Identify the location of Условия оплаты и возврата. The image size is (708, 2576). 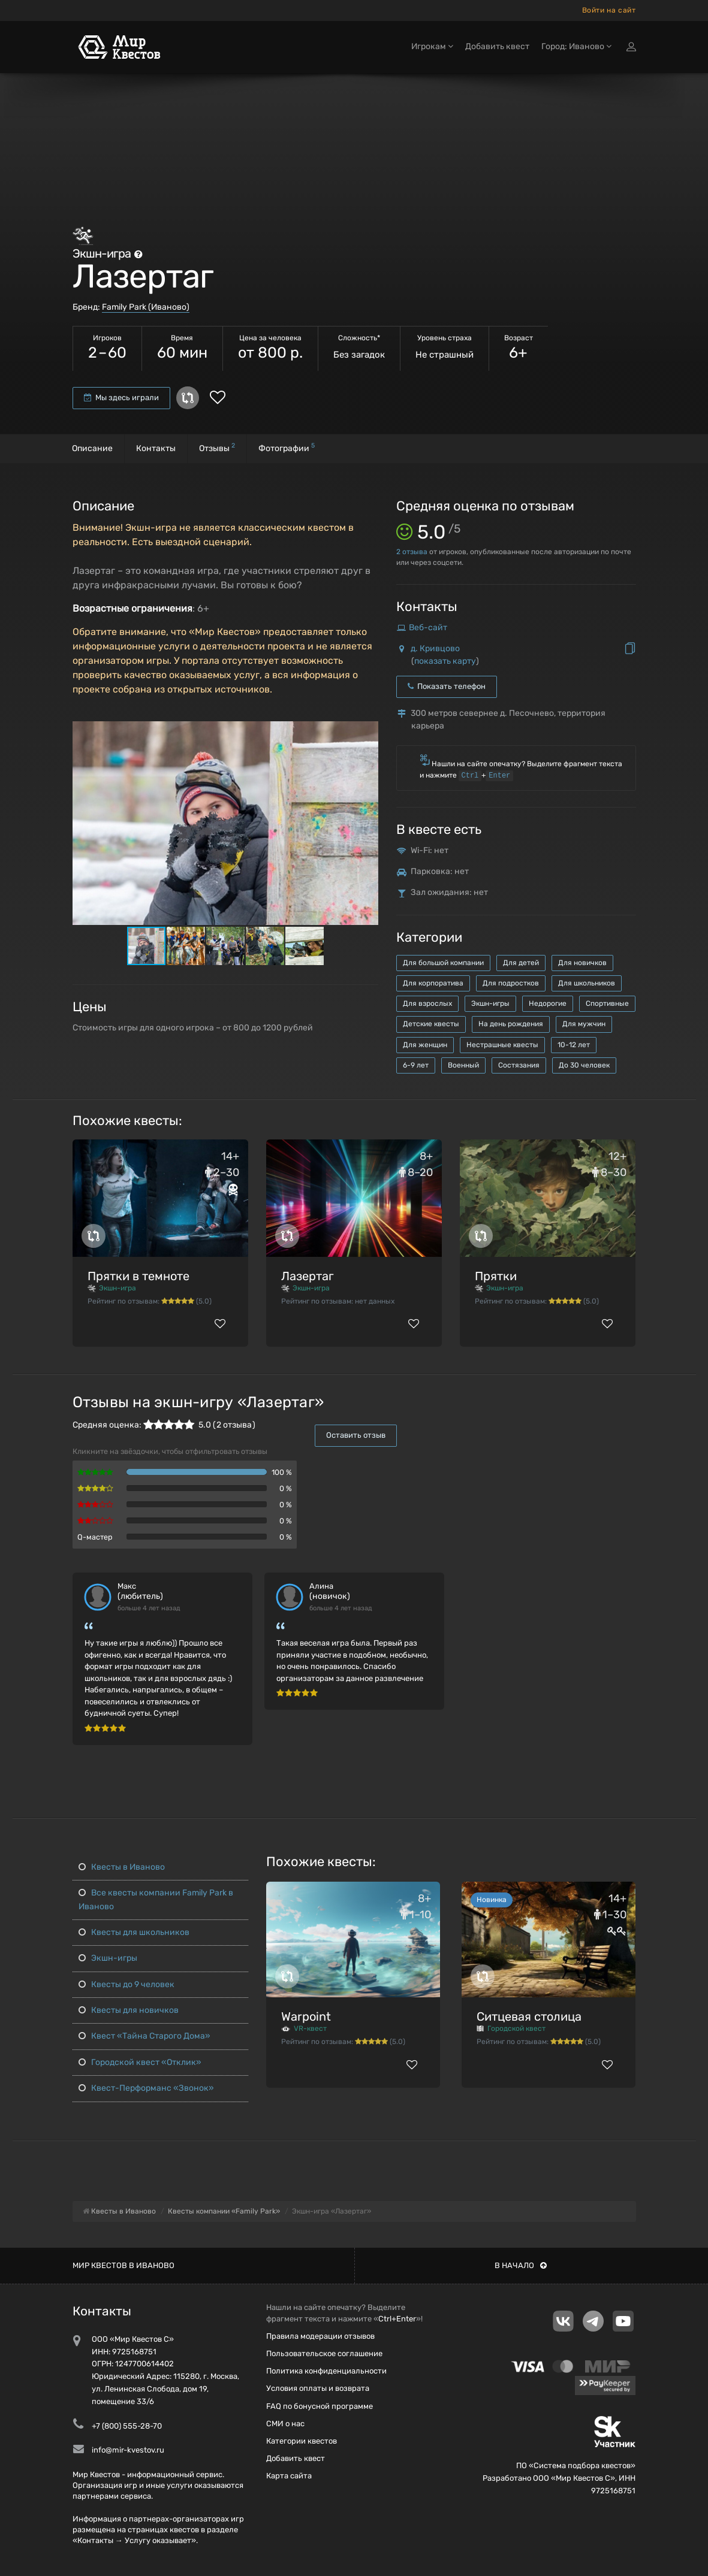
(317, 2388).